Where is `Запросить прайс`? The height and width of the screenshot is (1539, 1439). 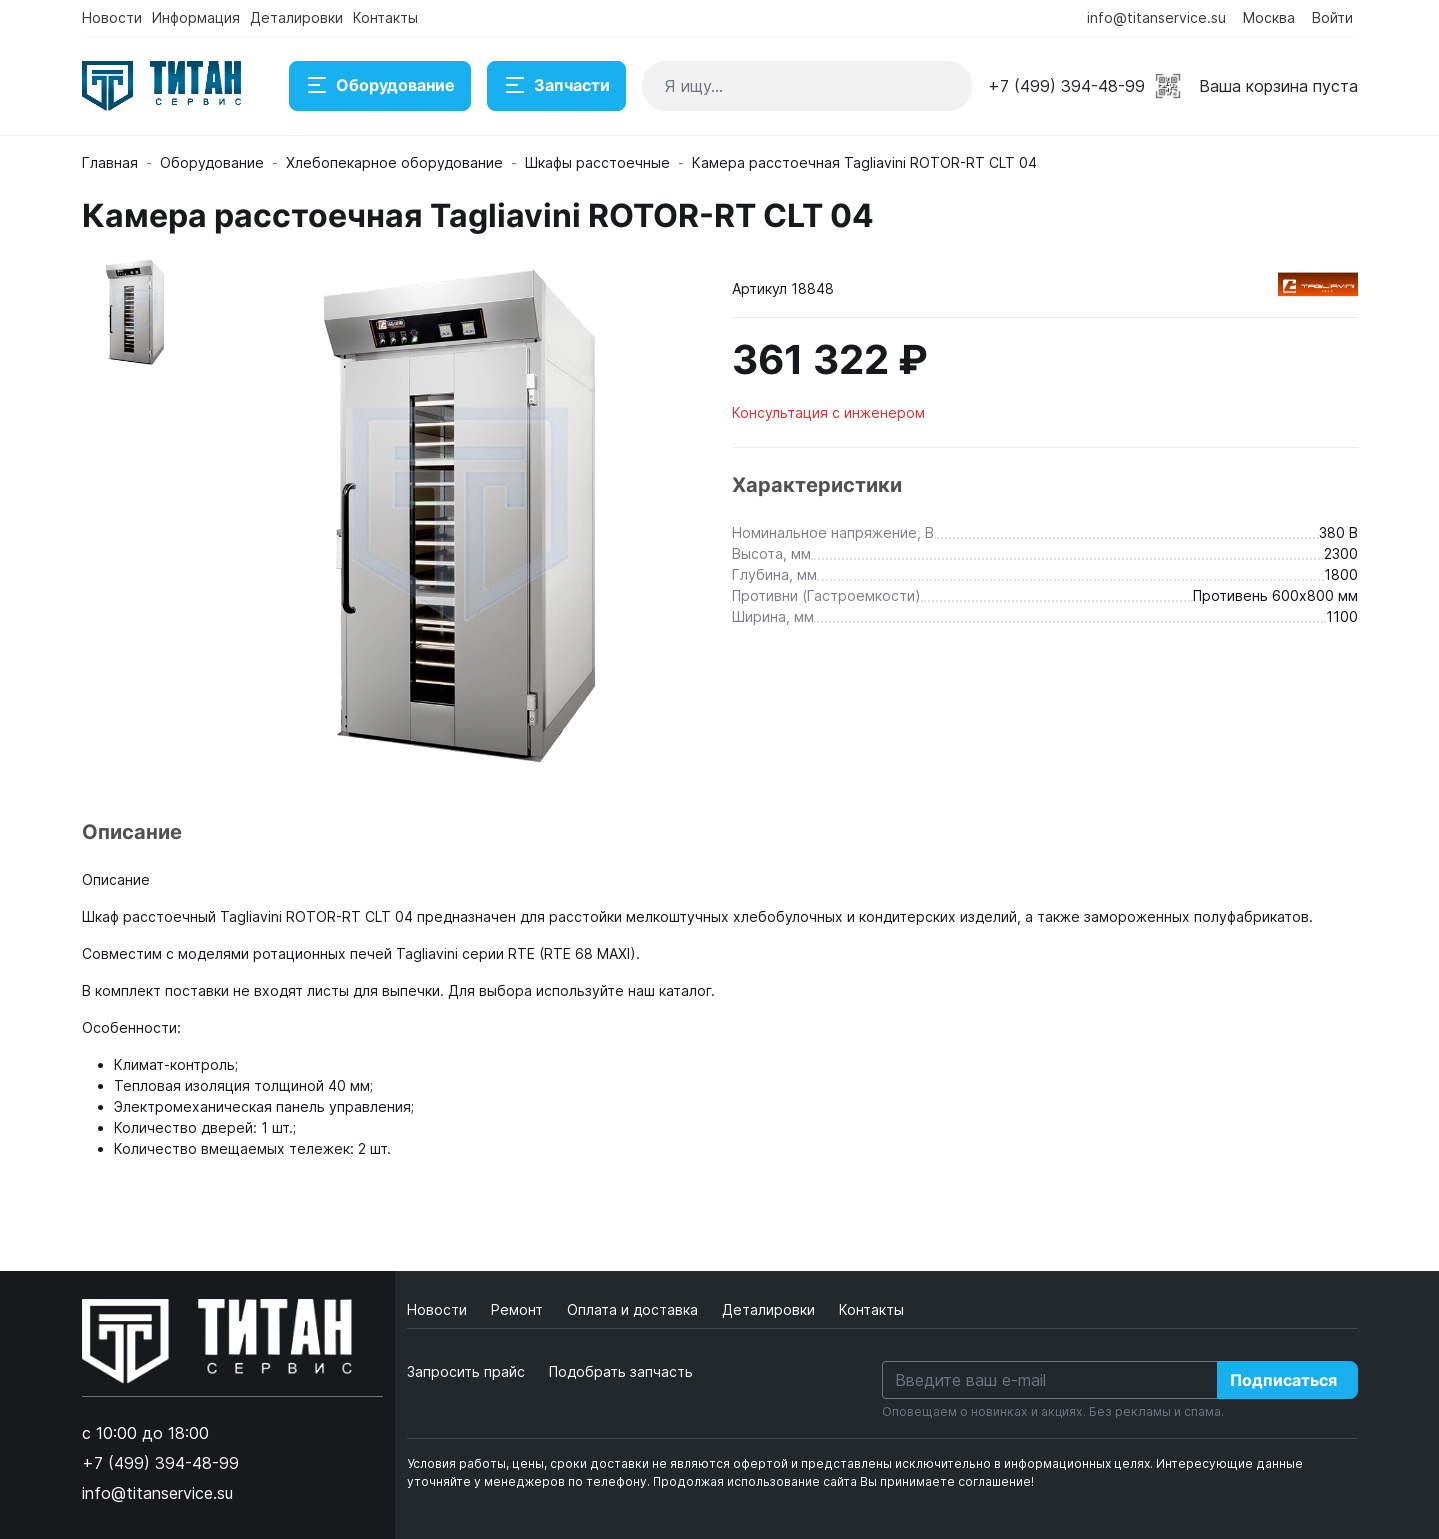 Запросить прайс is located at coordinates (466, 1371).